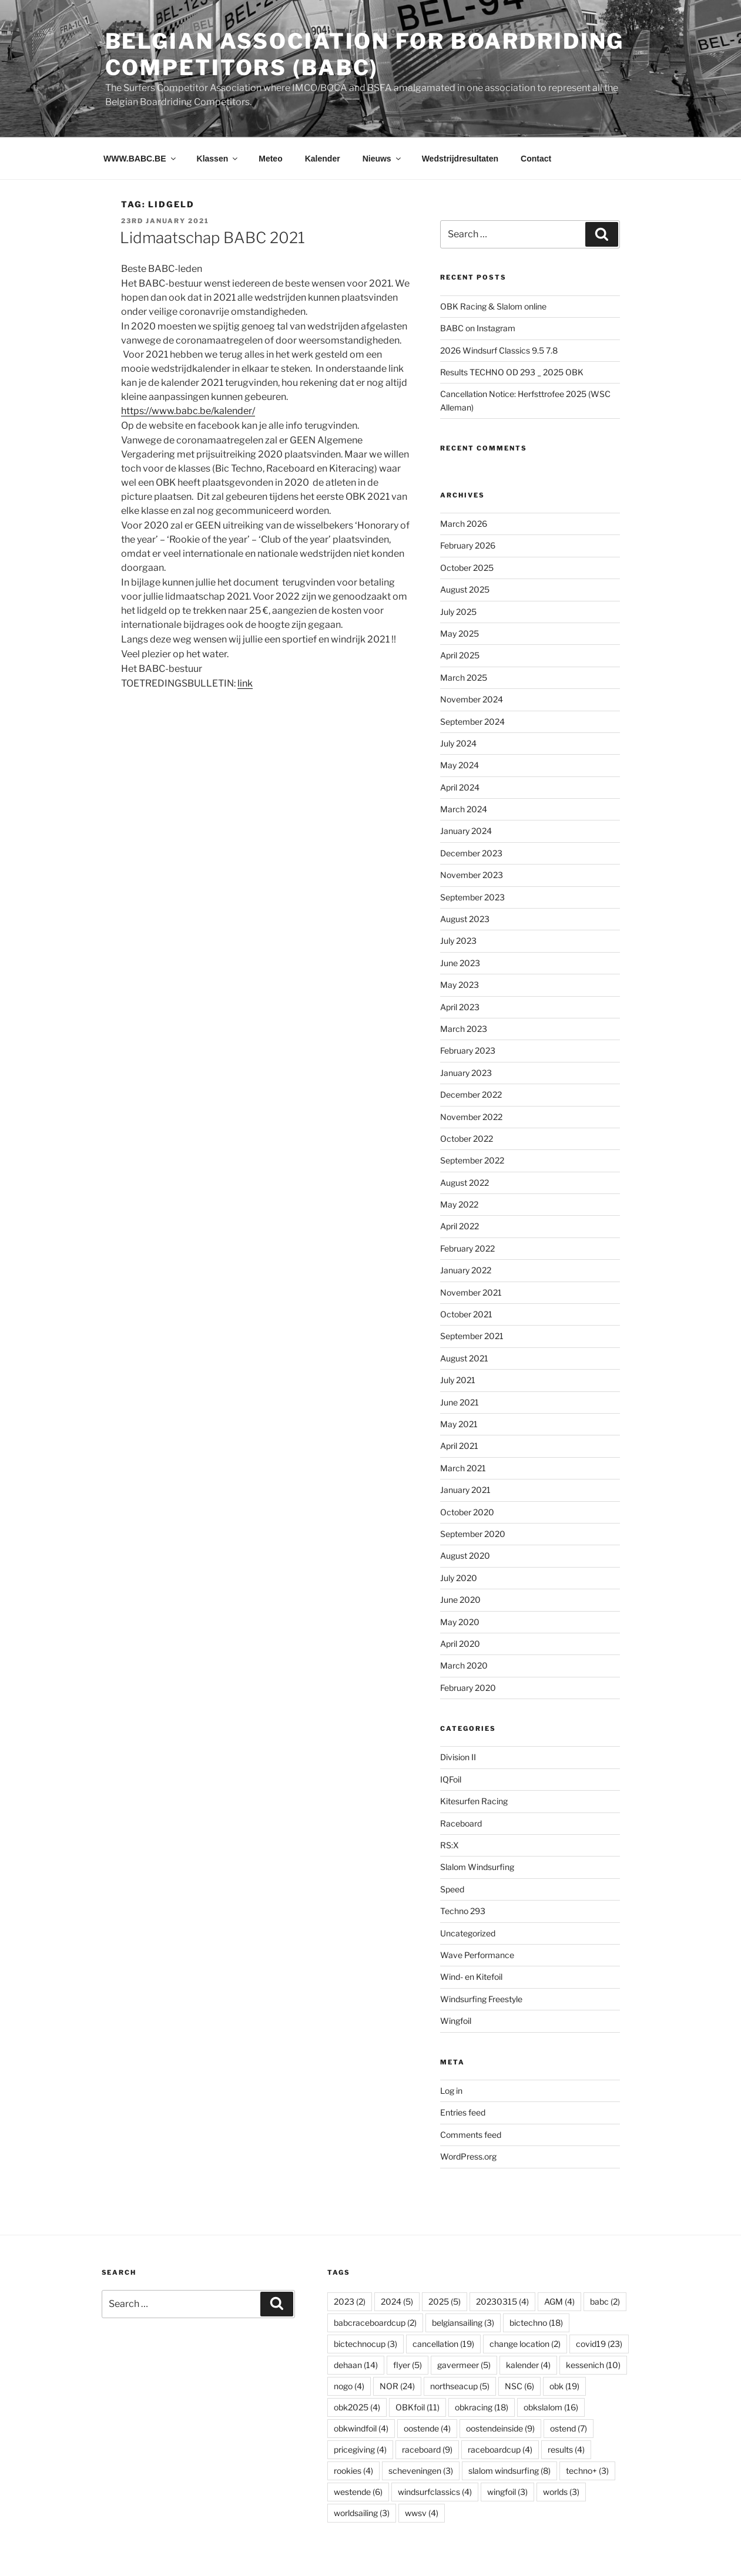 This screenshot has width=741, height=2576. What do you see at coordinates (464, 2365) in the screenshot?
I see `gavermeer [gavermeer (5 items)]` at bounding box center [464, 2365].